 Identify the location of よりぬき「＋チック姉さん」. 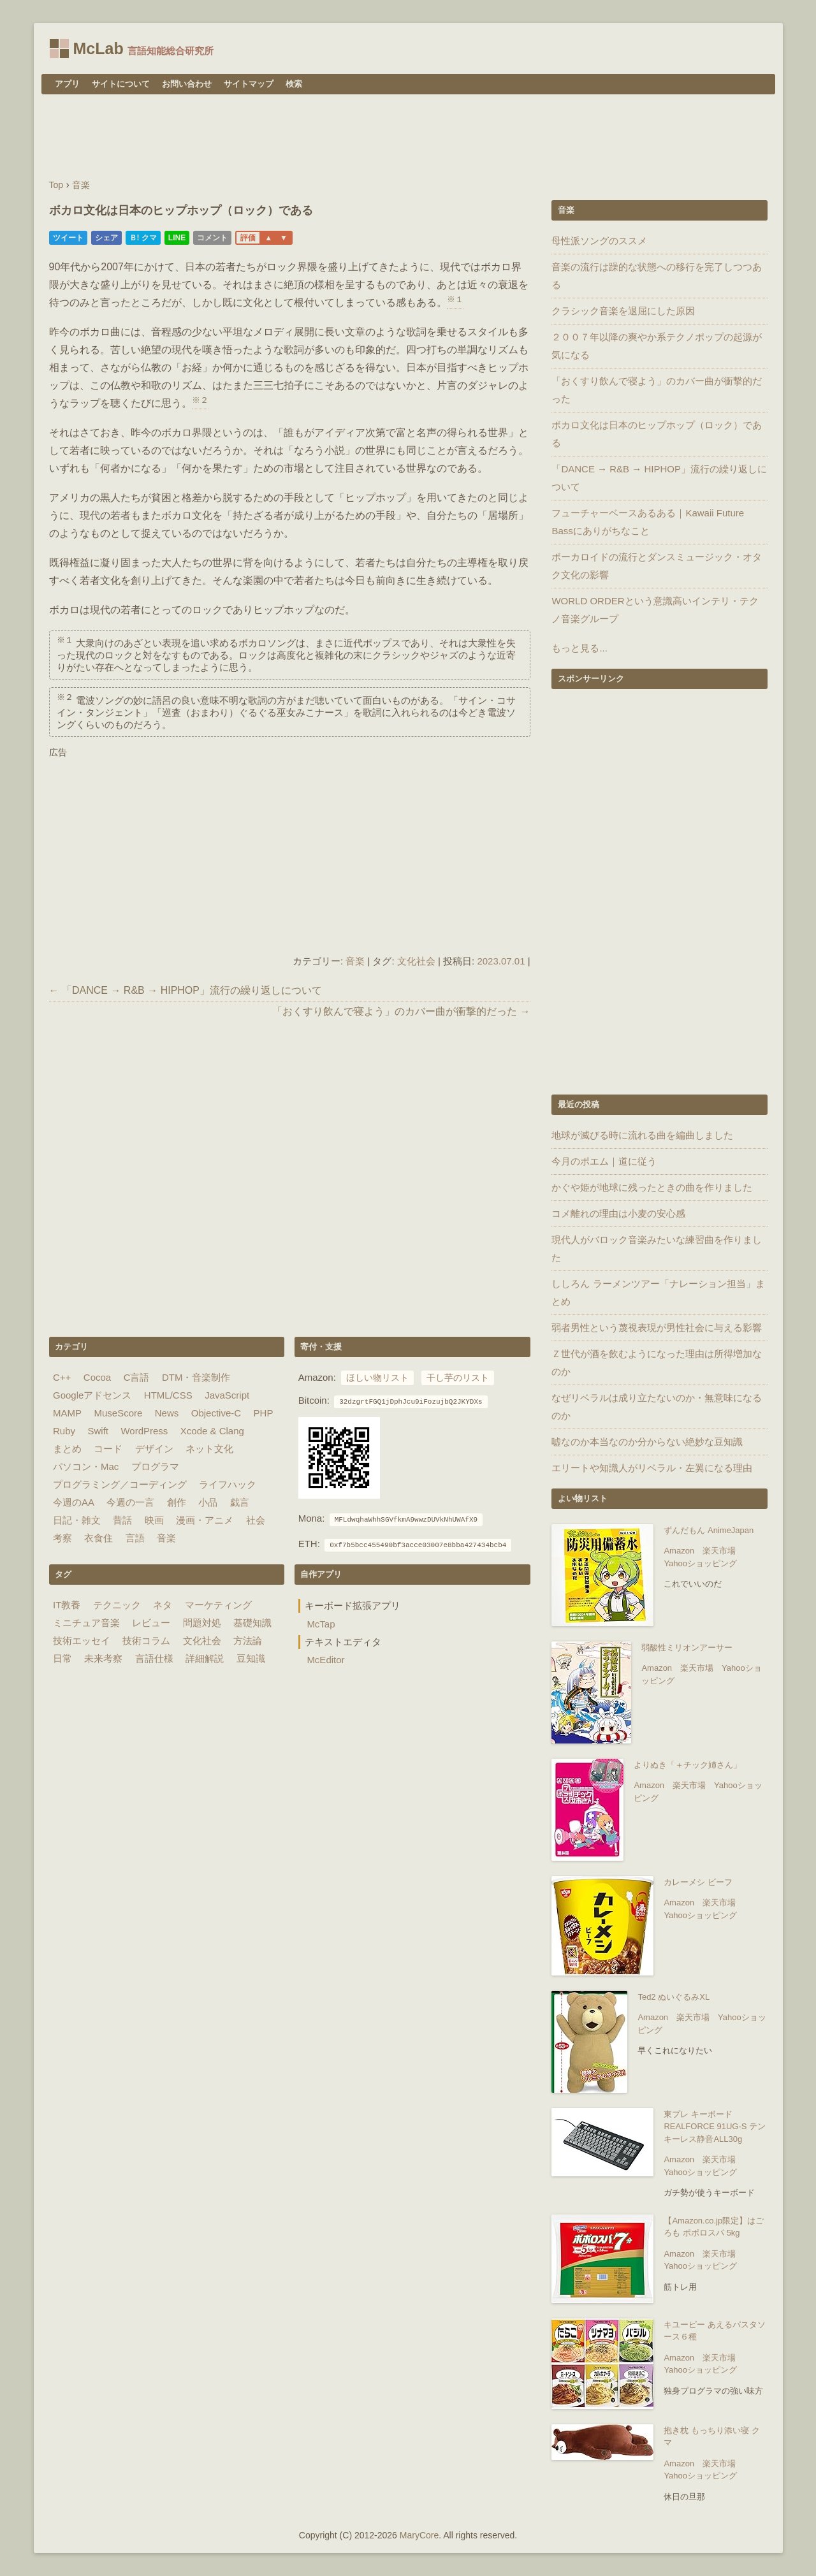
(687, 1765).